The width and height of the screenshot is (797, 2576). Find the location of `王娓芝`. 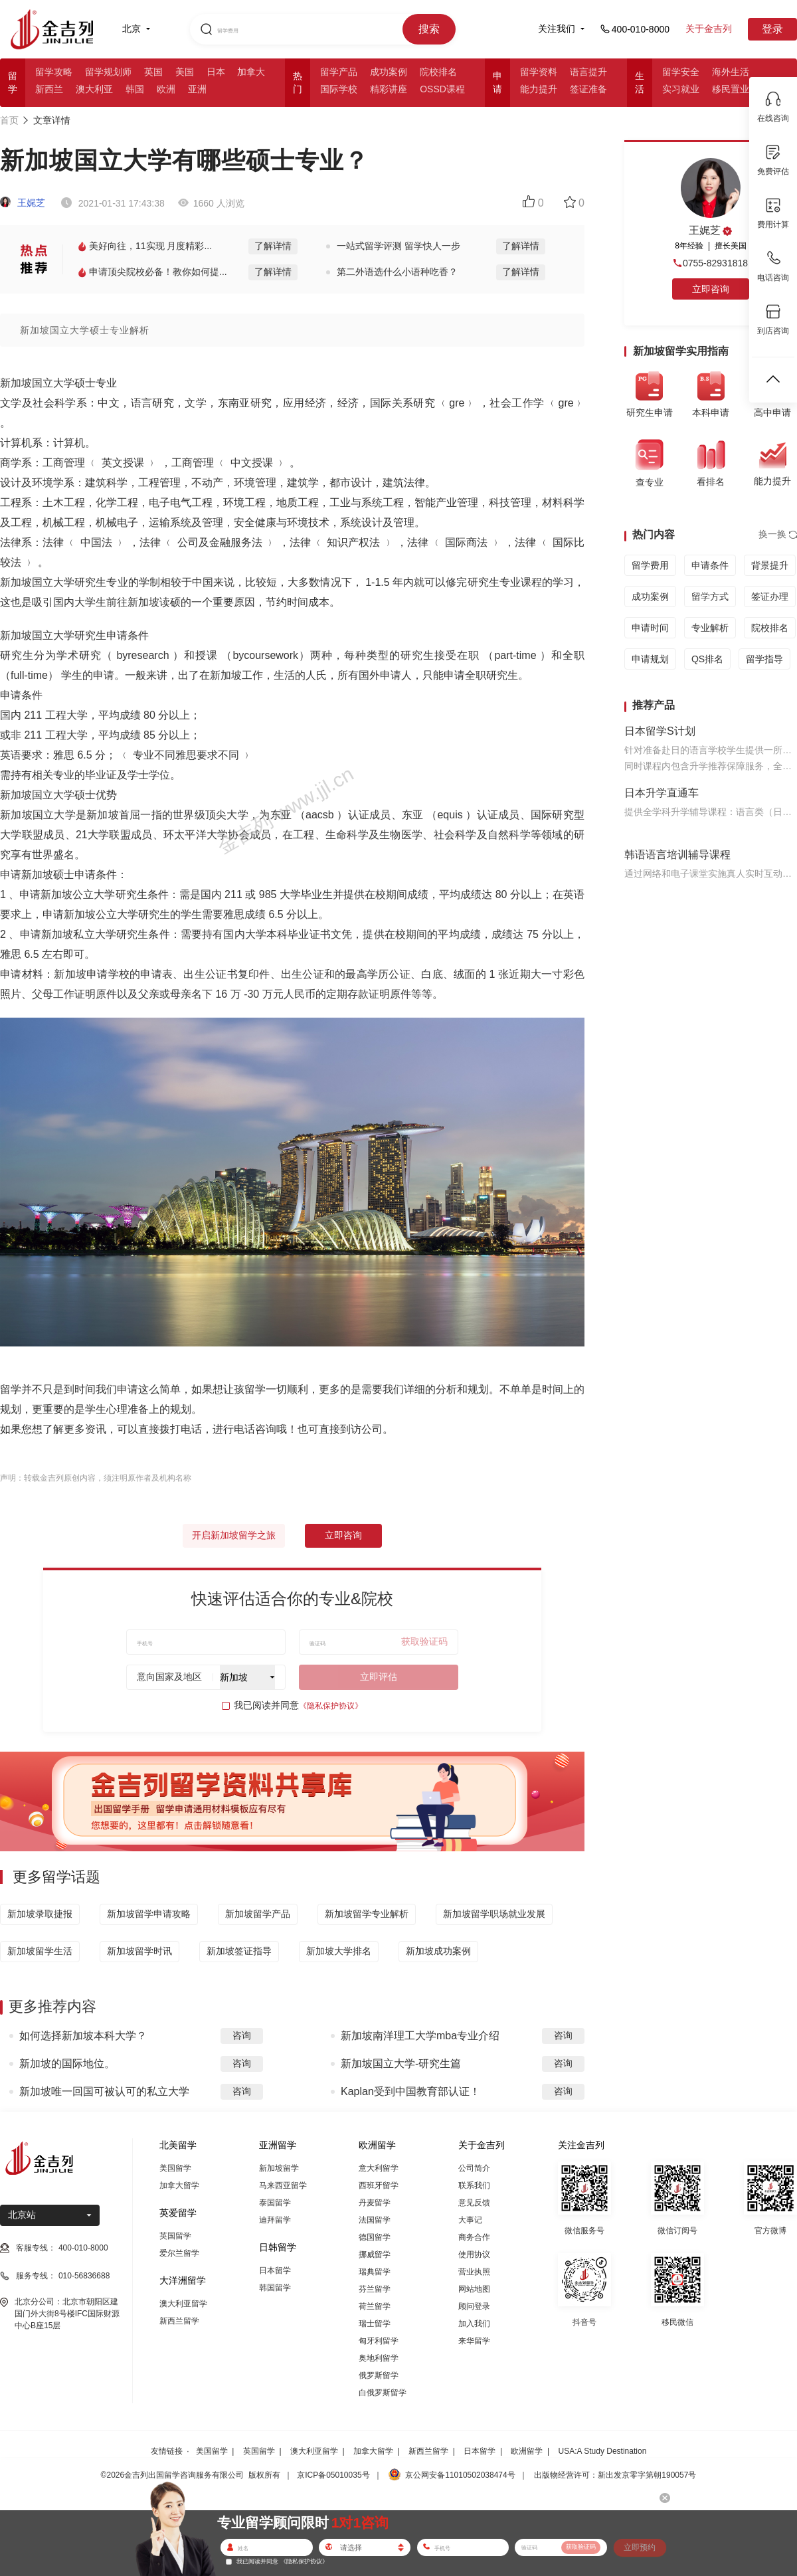

王娓芝 is located at coordinates (22, 202).